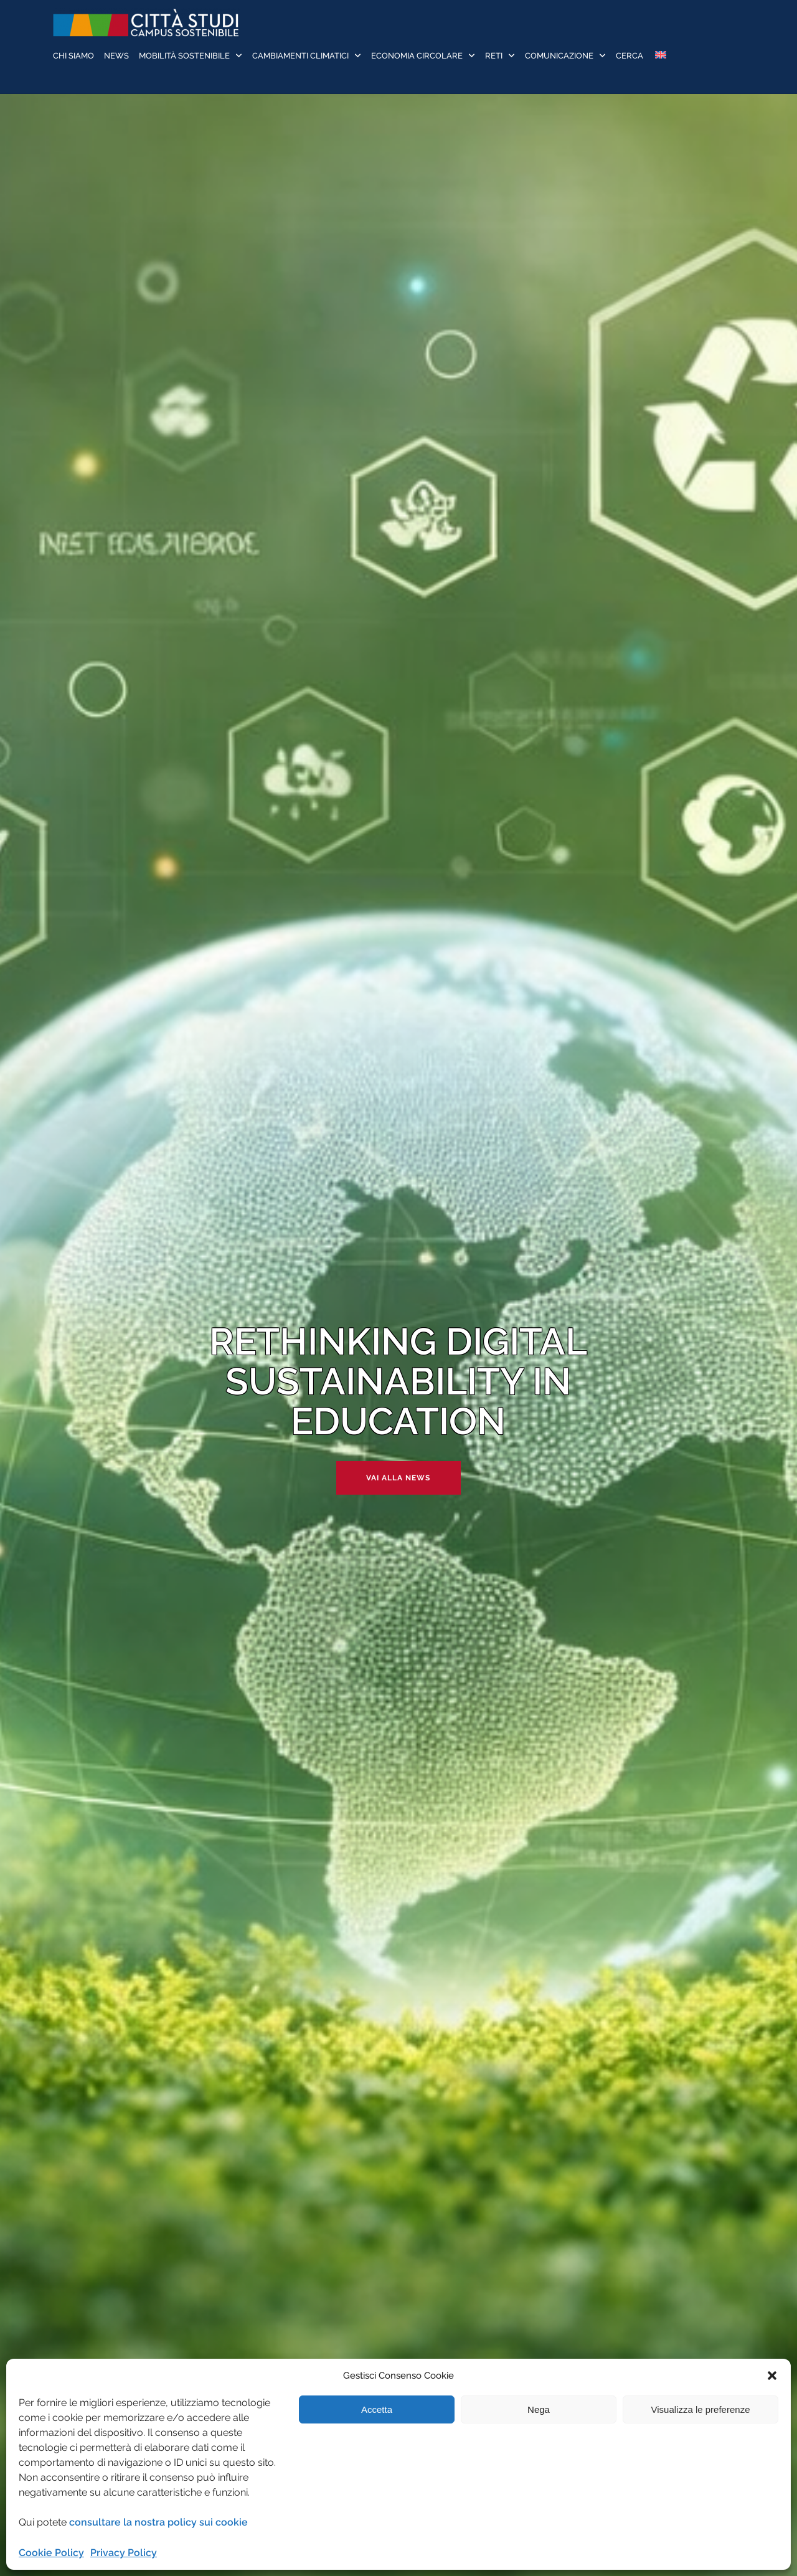 Image resolution: width=797 pixels, height=2576 pixels. What do you see at coordinates (772, 2375) in the screenshot?
I see `[button]` at bounding box center [772, 2375].